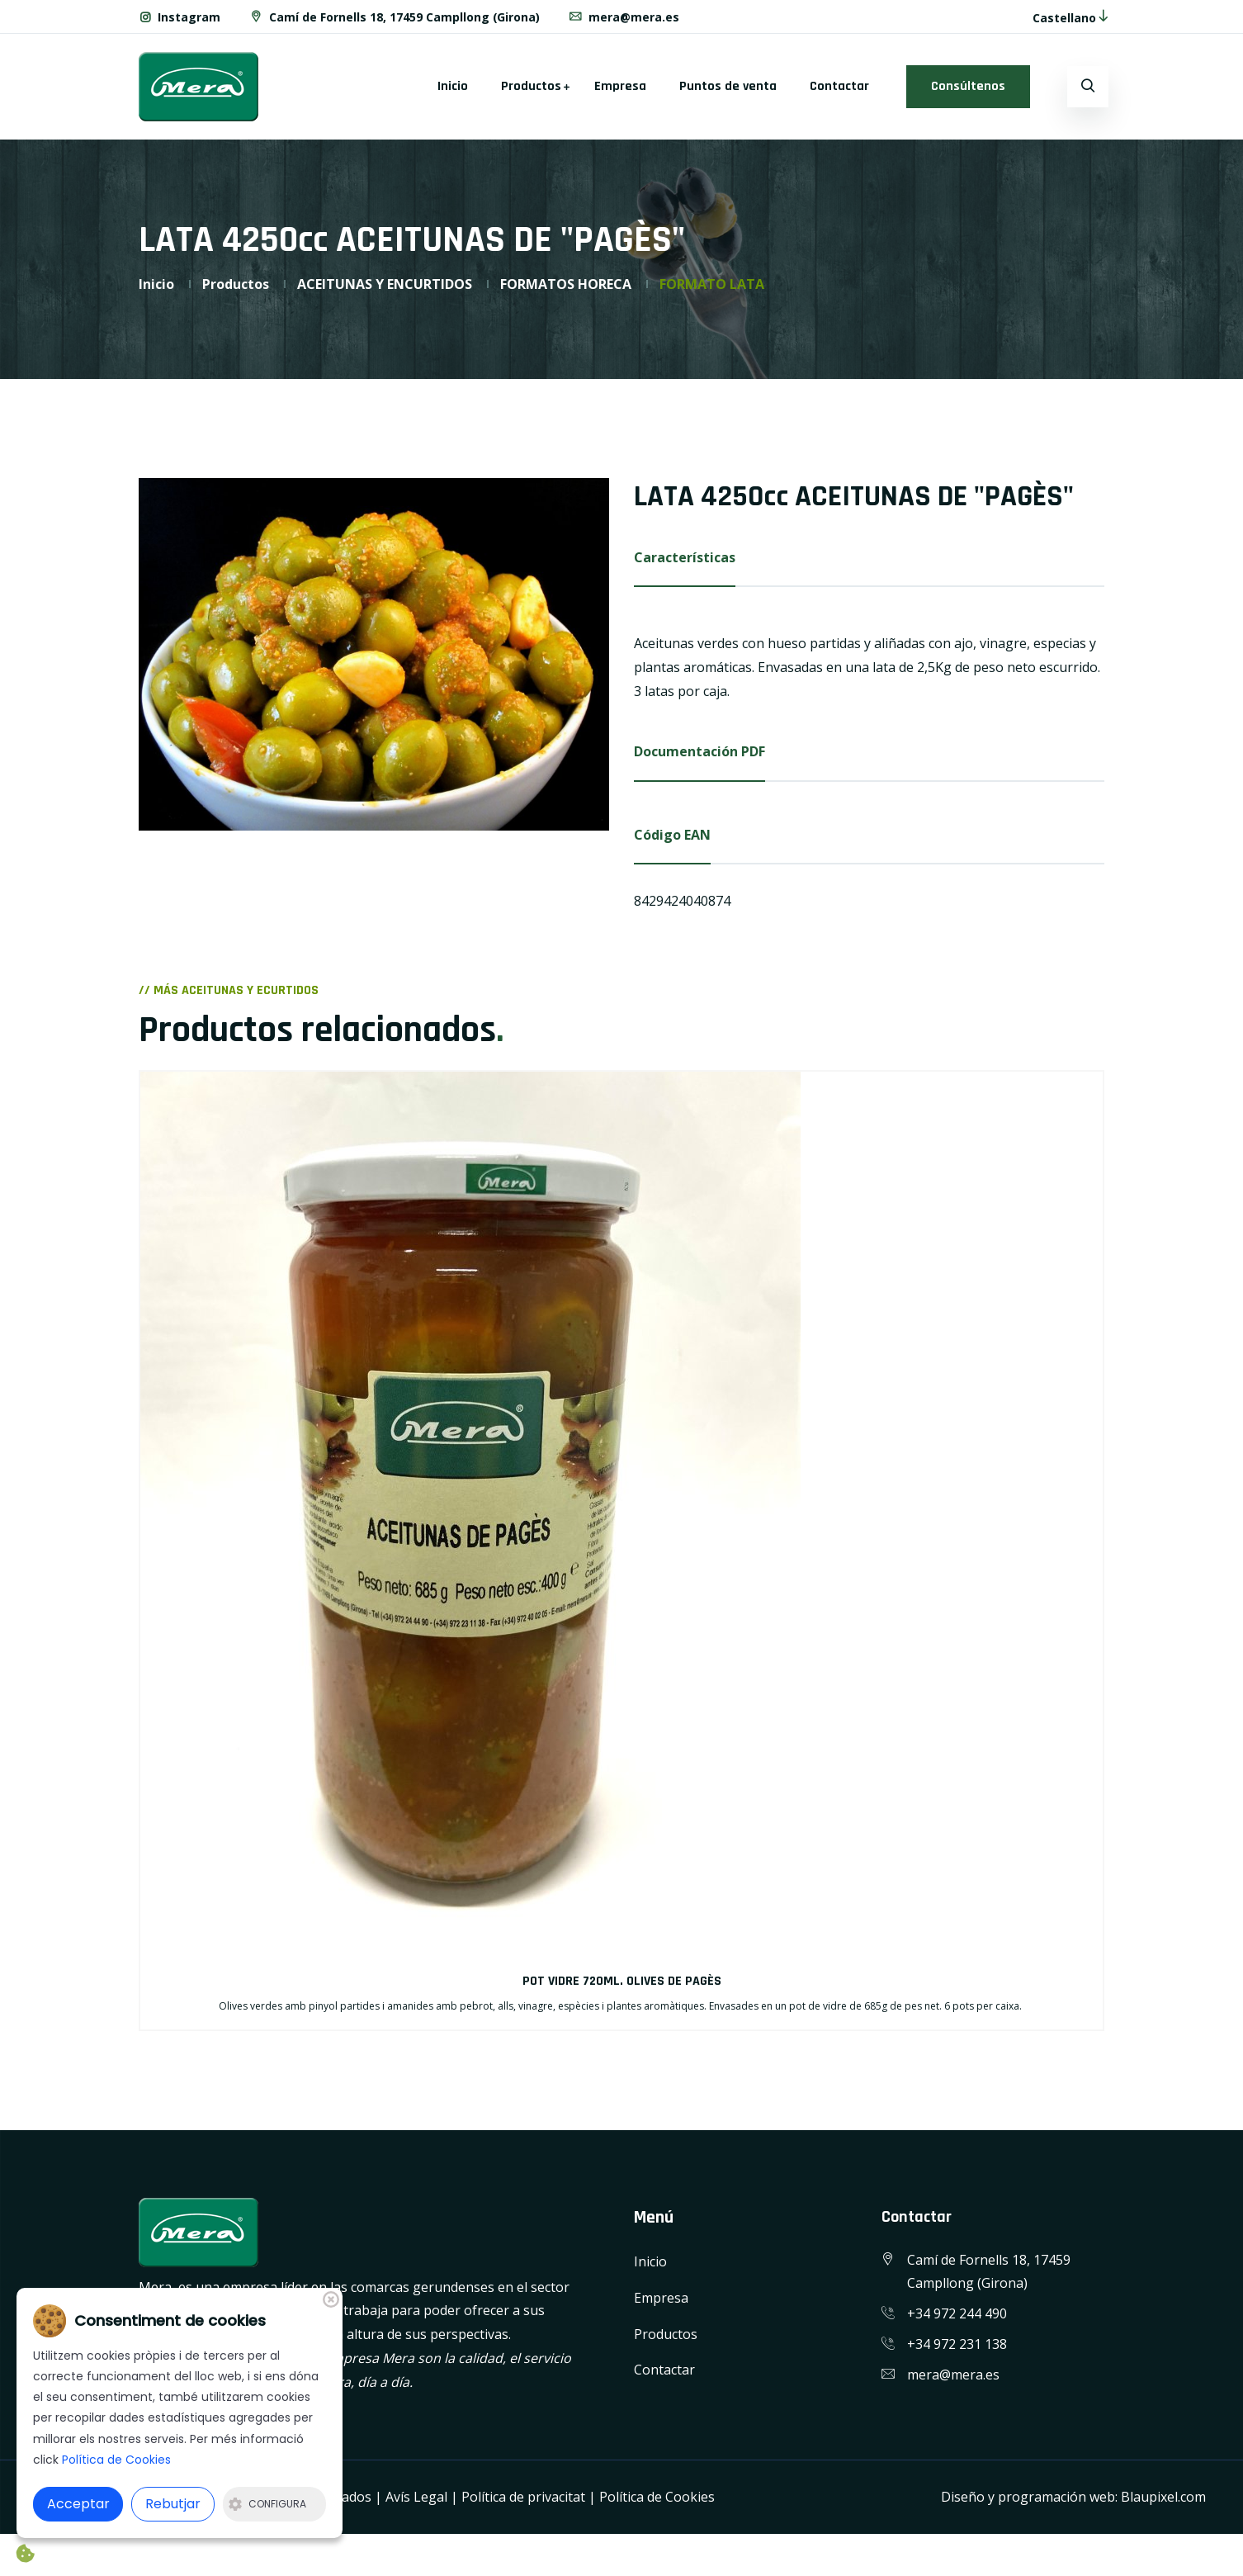 Image resolution: width=1243 pixels, height=2576 pixels. Describe the element at coordinates (624, 17) in the screenshot. I see `mera@mera.es` at that location.